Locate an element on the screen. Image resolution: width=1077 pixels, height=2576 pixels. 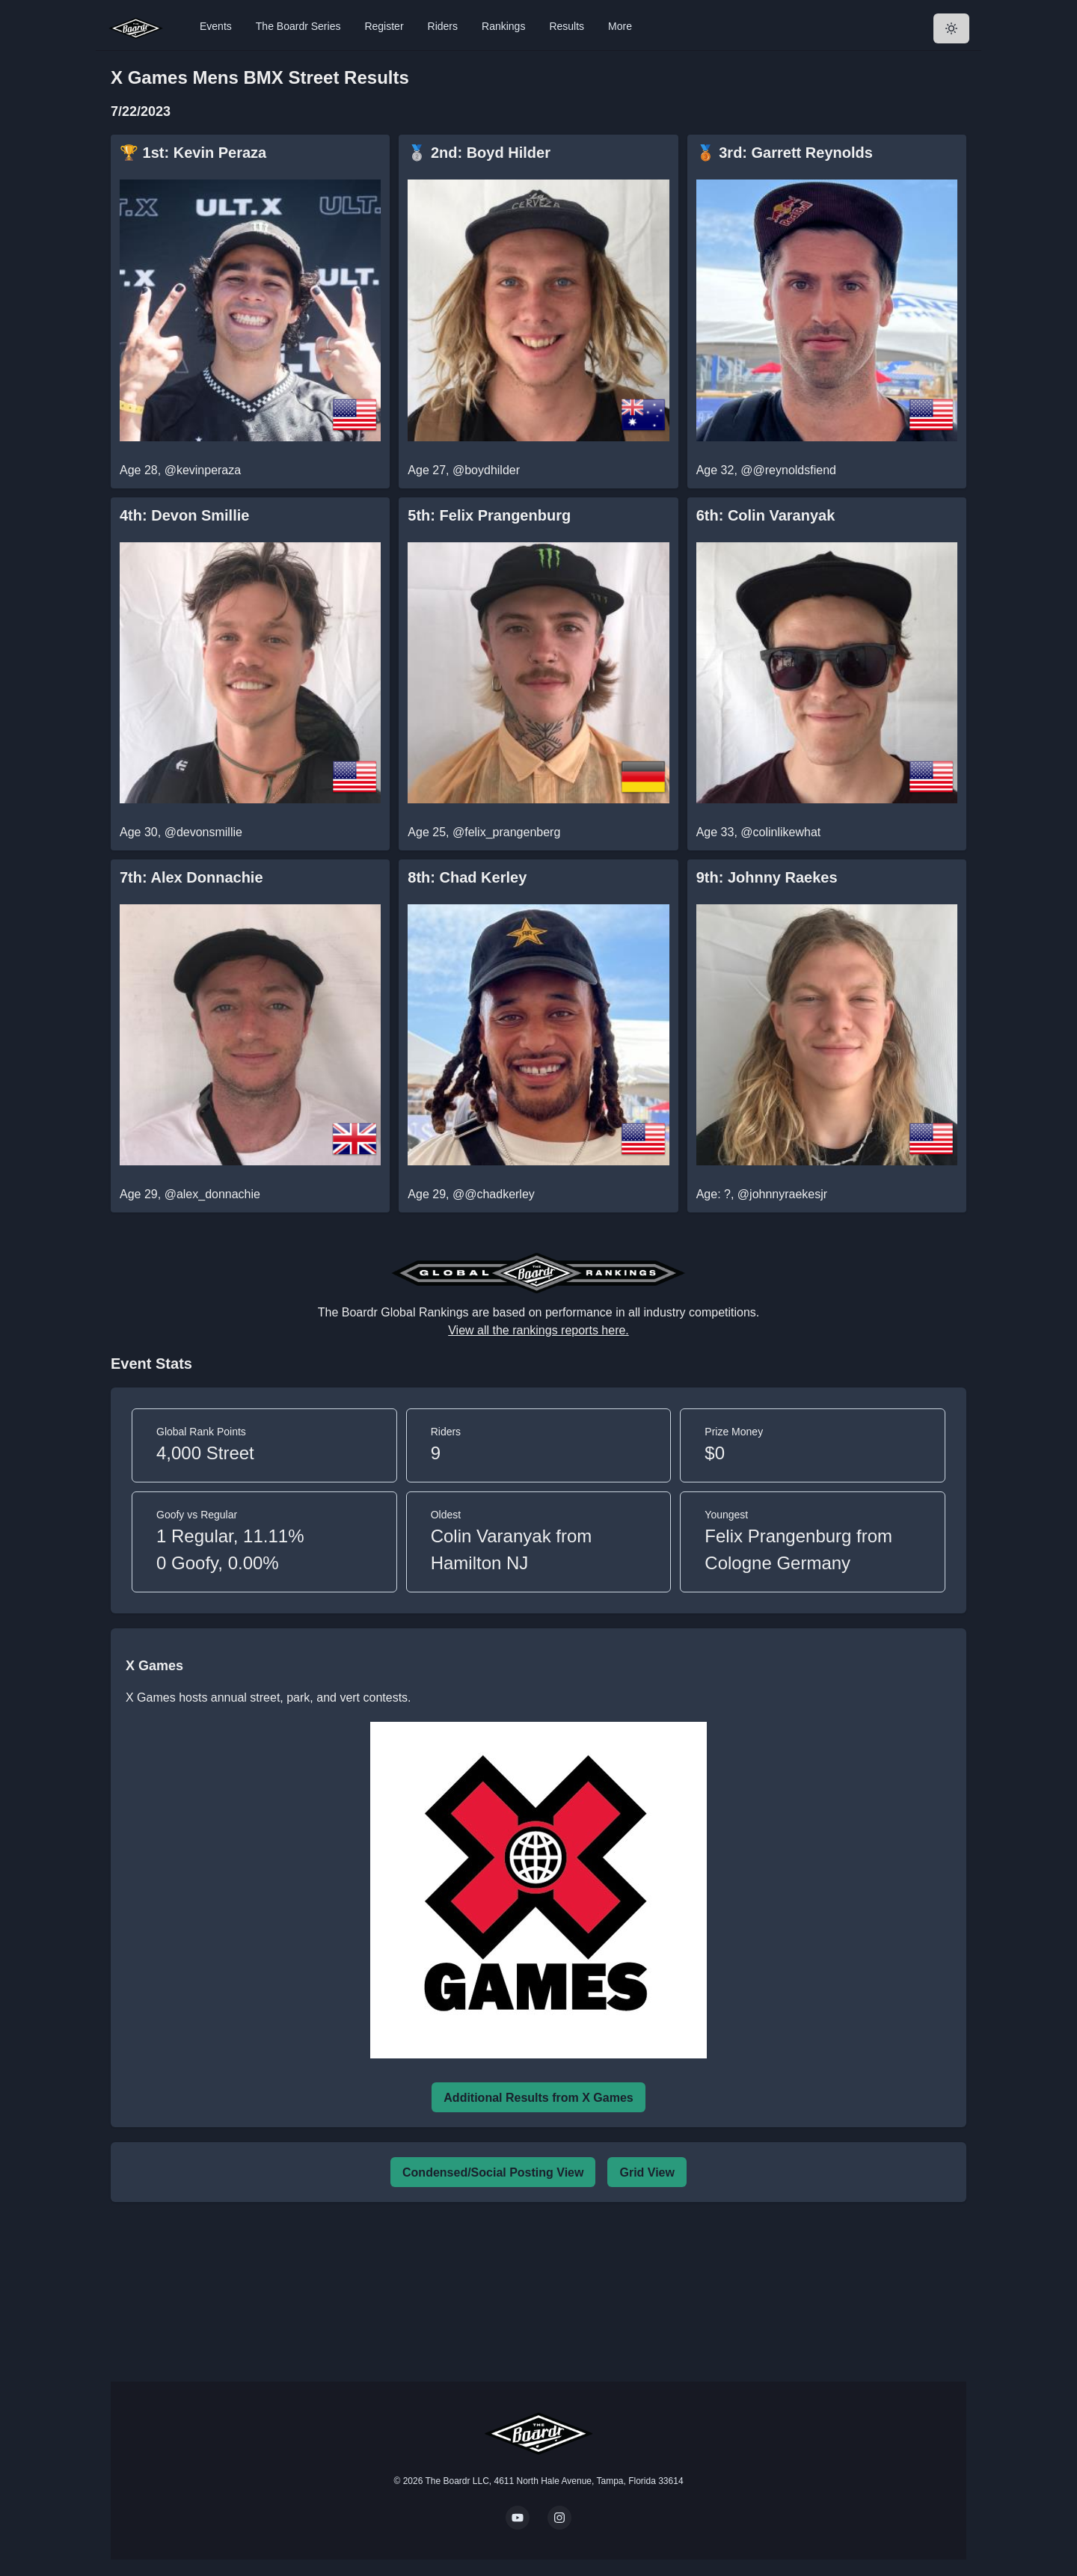
Grid View is located at coordinates (647, 2172).